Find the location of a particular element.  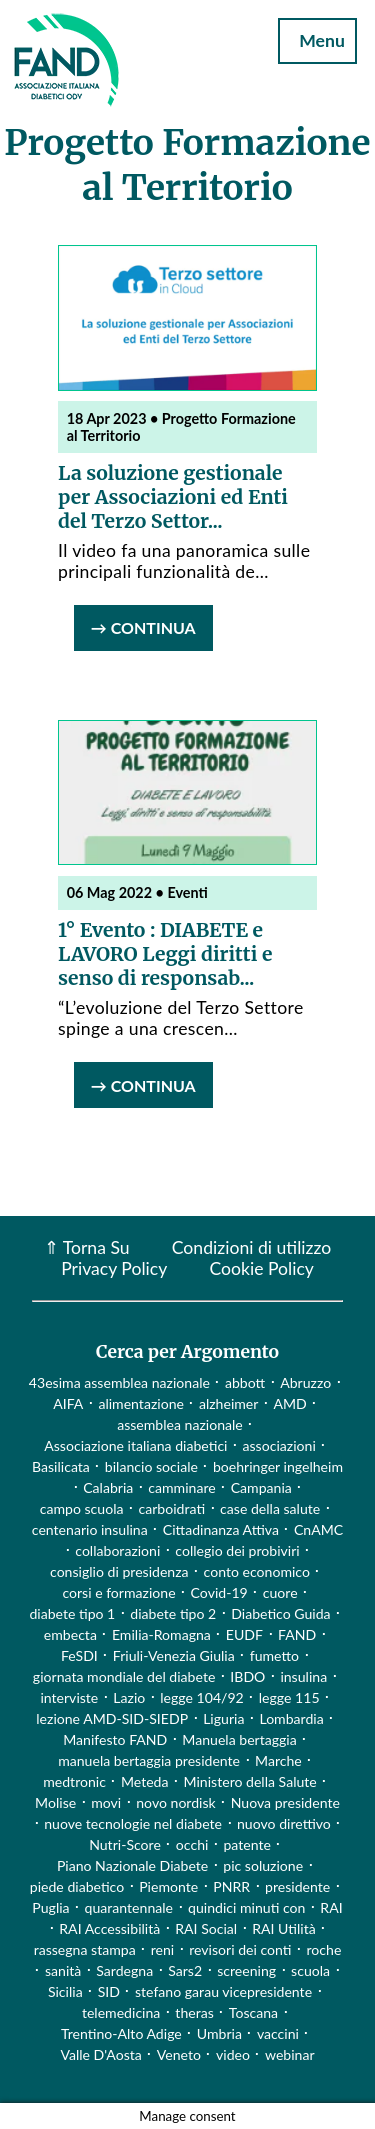

IBDO [IBDO (1 elemento)] is located at coordinates (247, 1676).